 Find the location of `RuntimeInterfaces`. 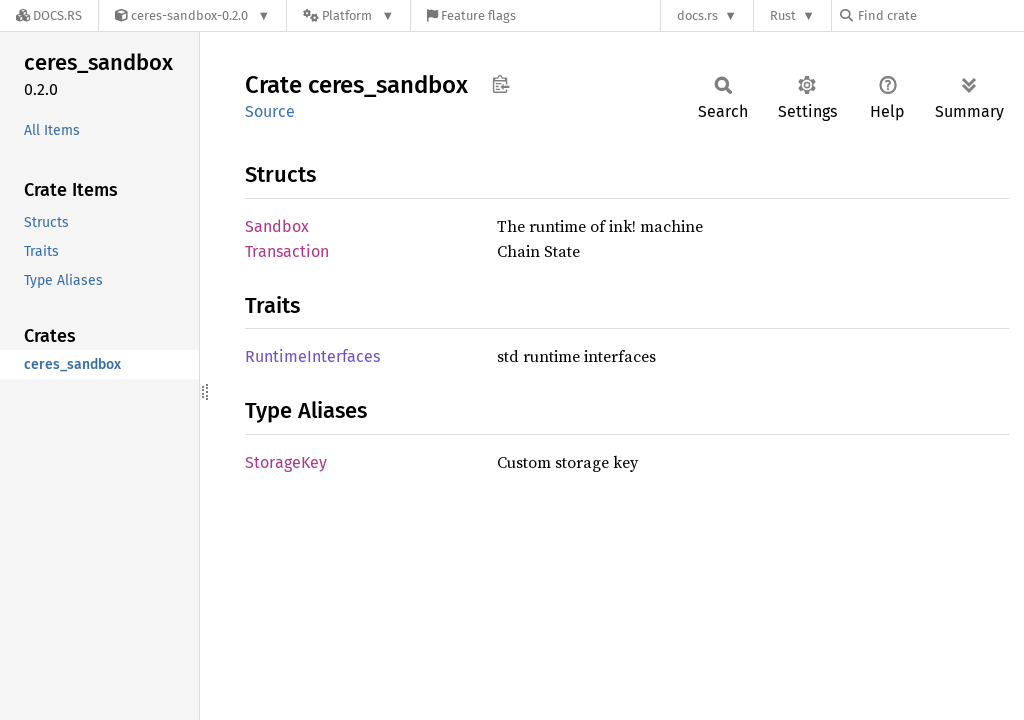

RuntimeInterfaces is located at coordinates (312, 356).